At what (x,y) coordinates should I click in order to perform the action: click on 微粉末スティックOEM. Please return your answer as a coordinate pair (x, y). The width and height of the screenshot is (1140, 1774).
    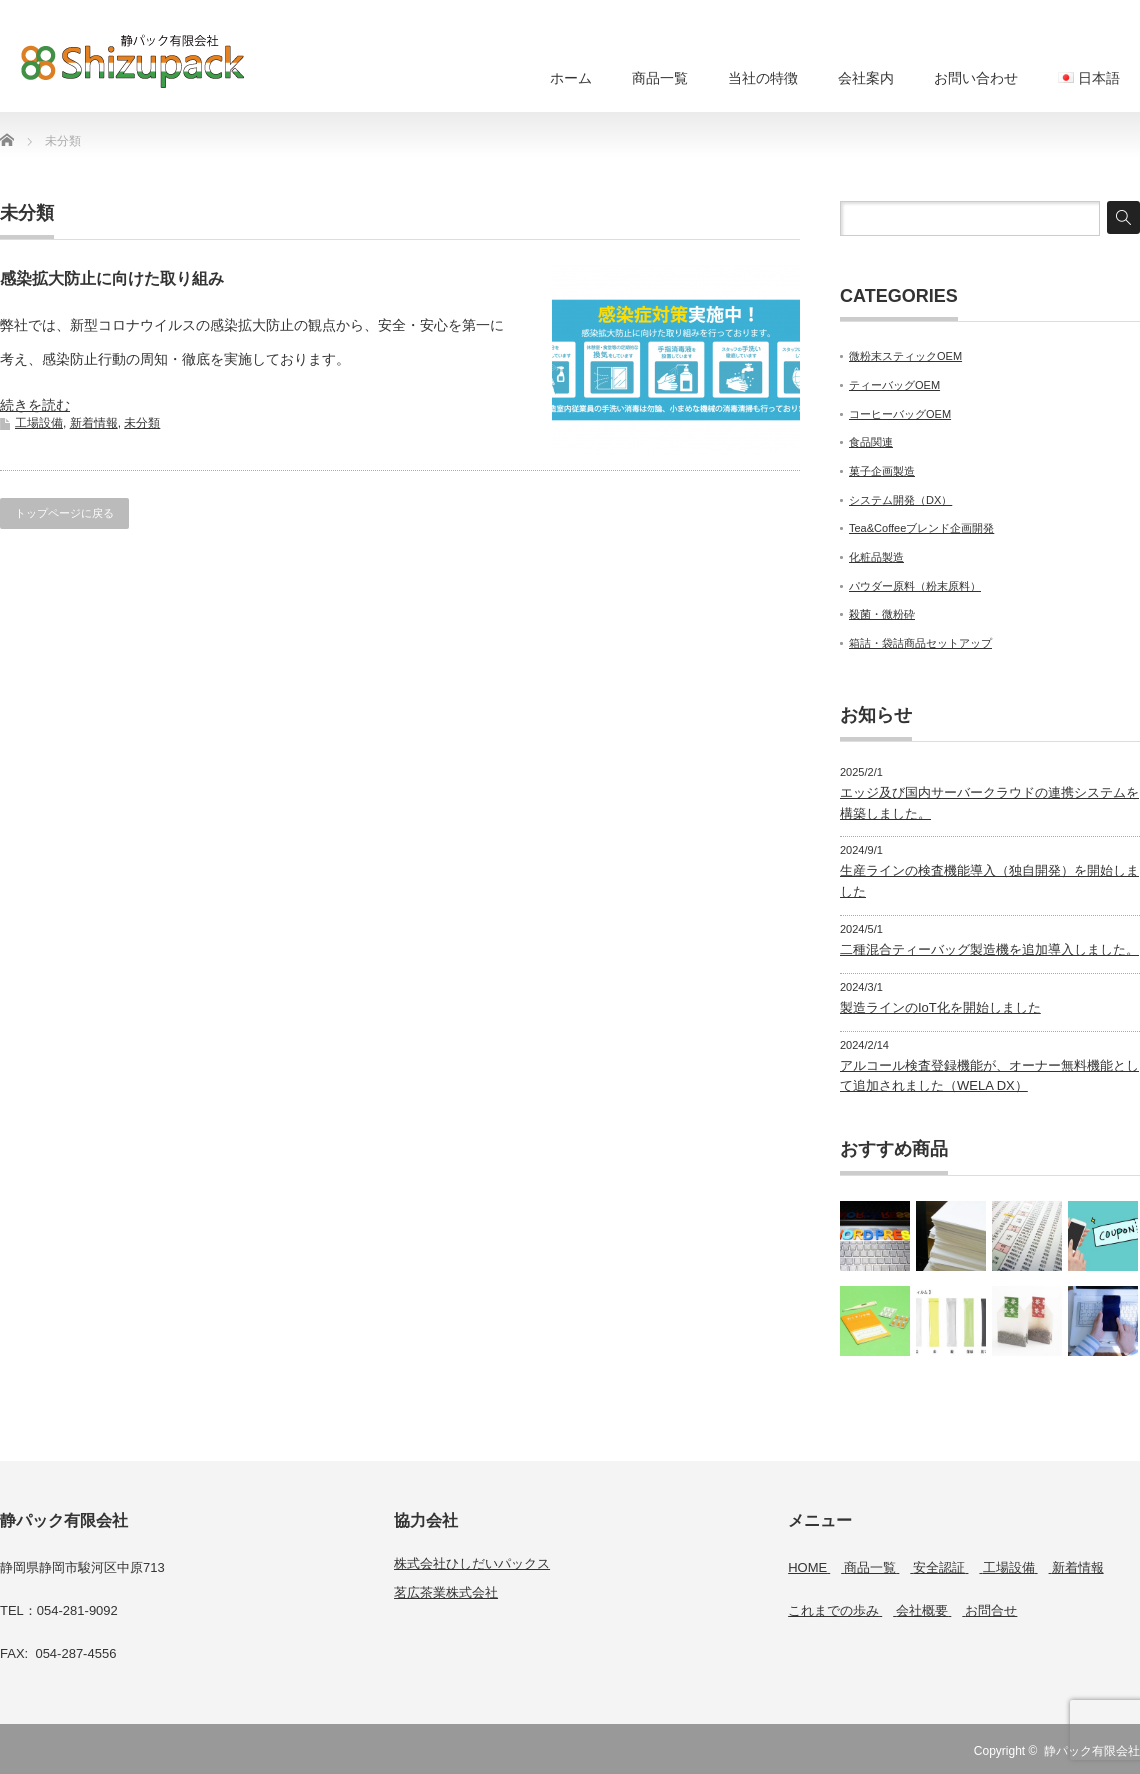
    Looking at the image, I should click on (905, 356).